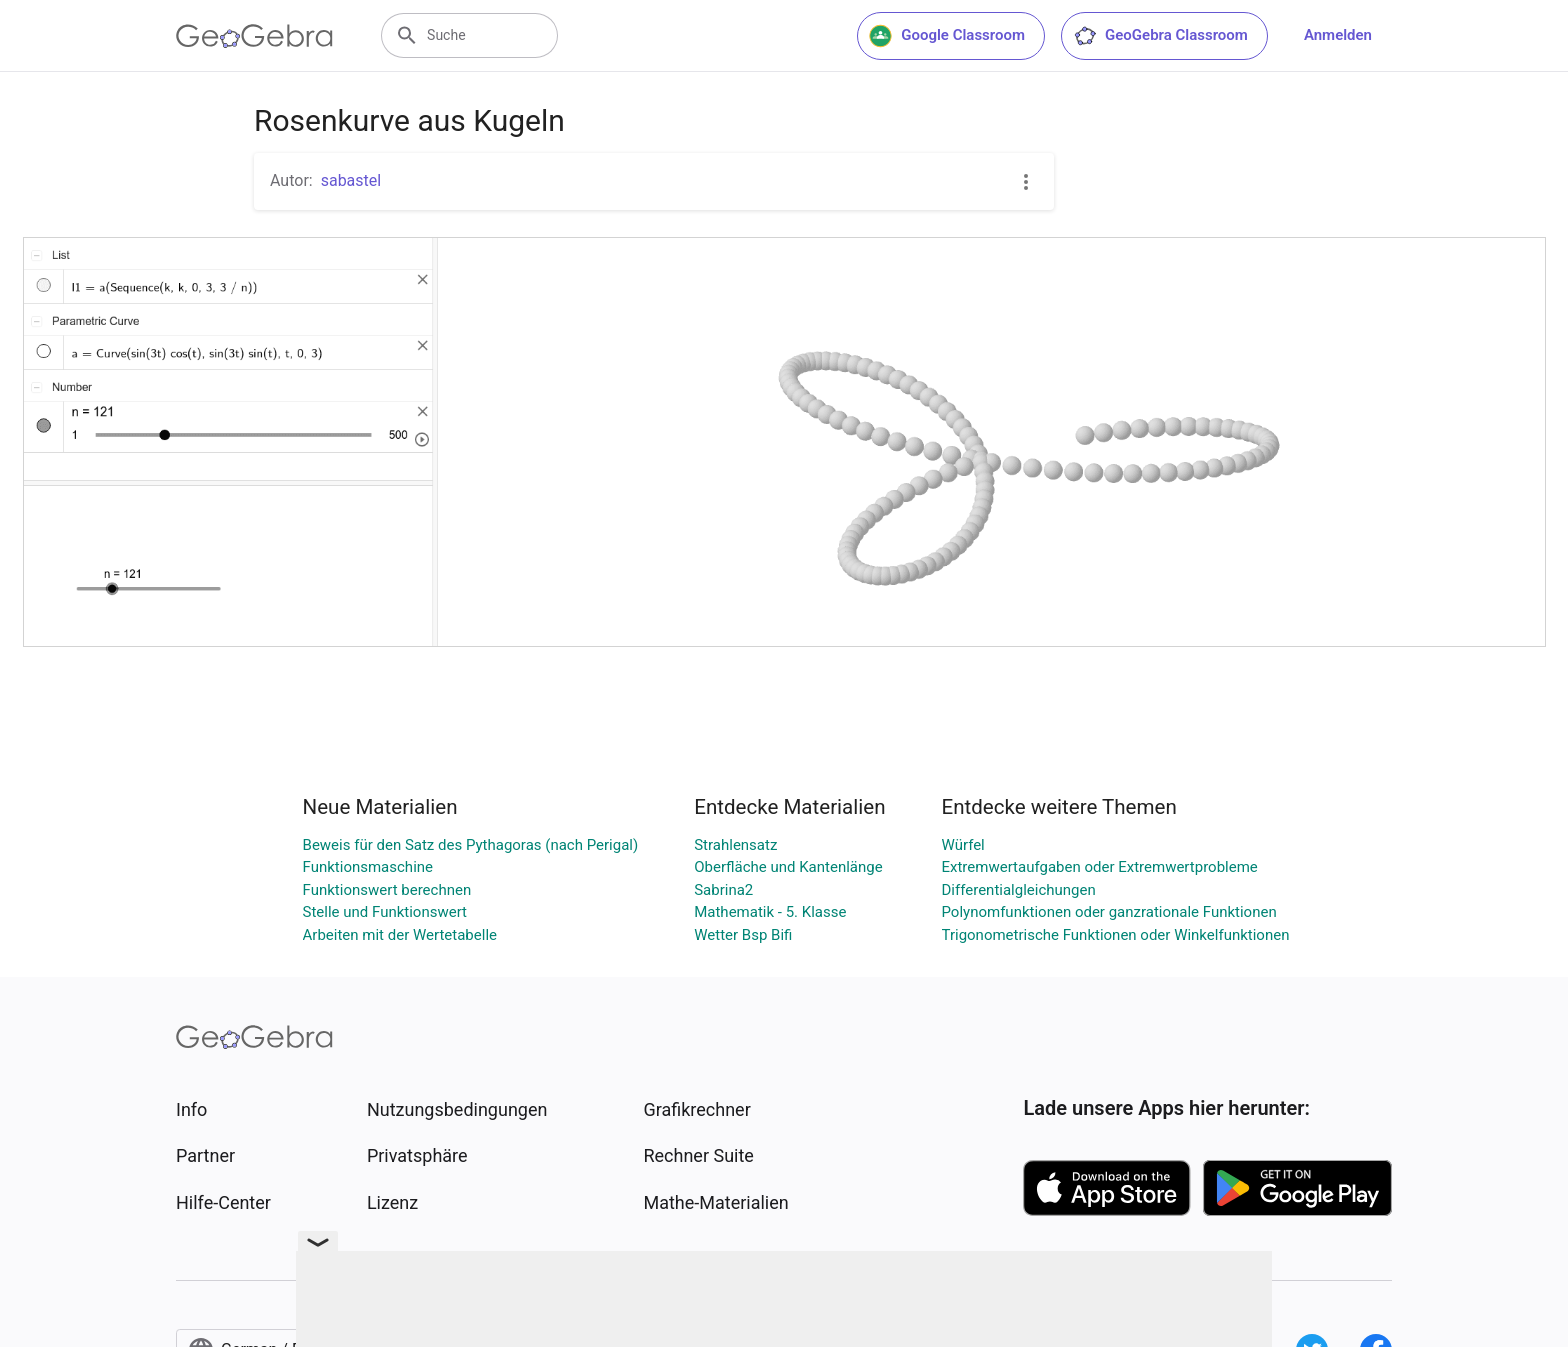 The height and width of the screenshot is (1347, 1568). I want to click on [GeoGebra Logo], so click(254, 36).